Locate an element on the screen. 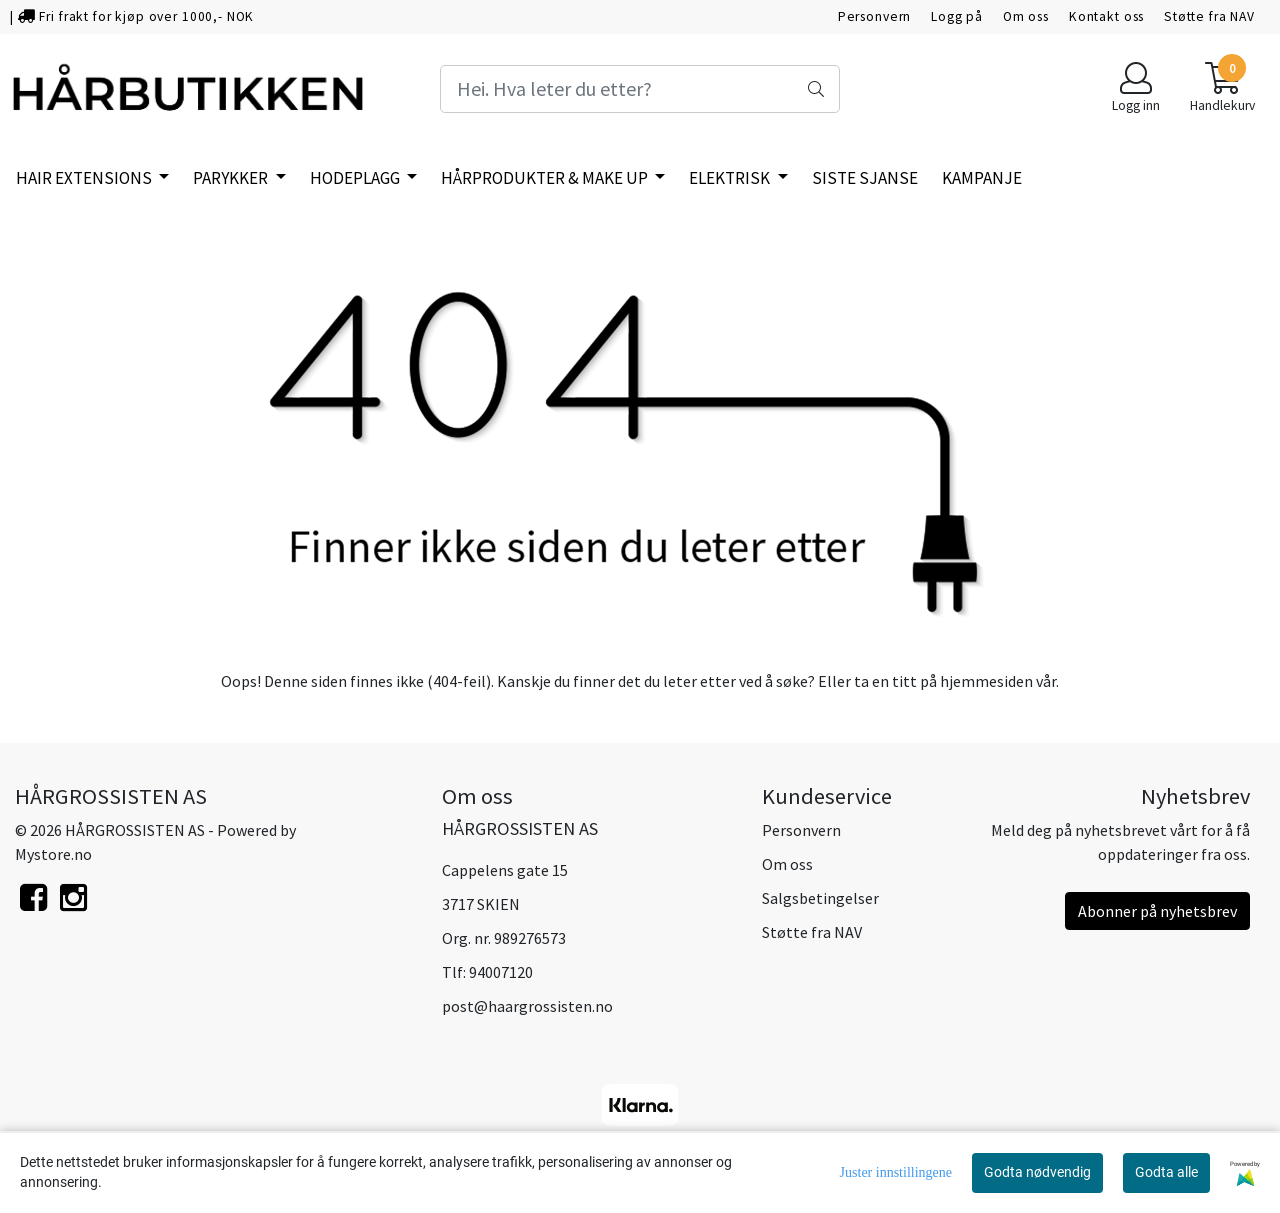  Mystore.no is located at coordinates (53, 854).